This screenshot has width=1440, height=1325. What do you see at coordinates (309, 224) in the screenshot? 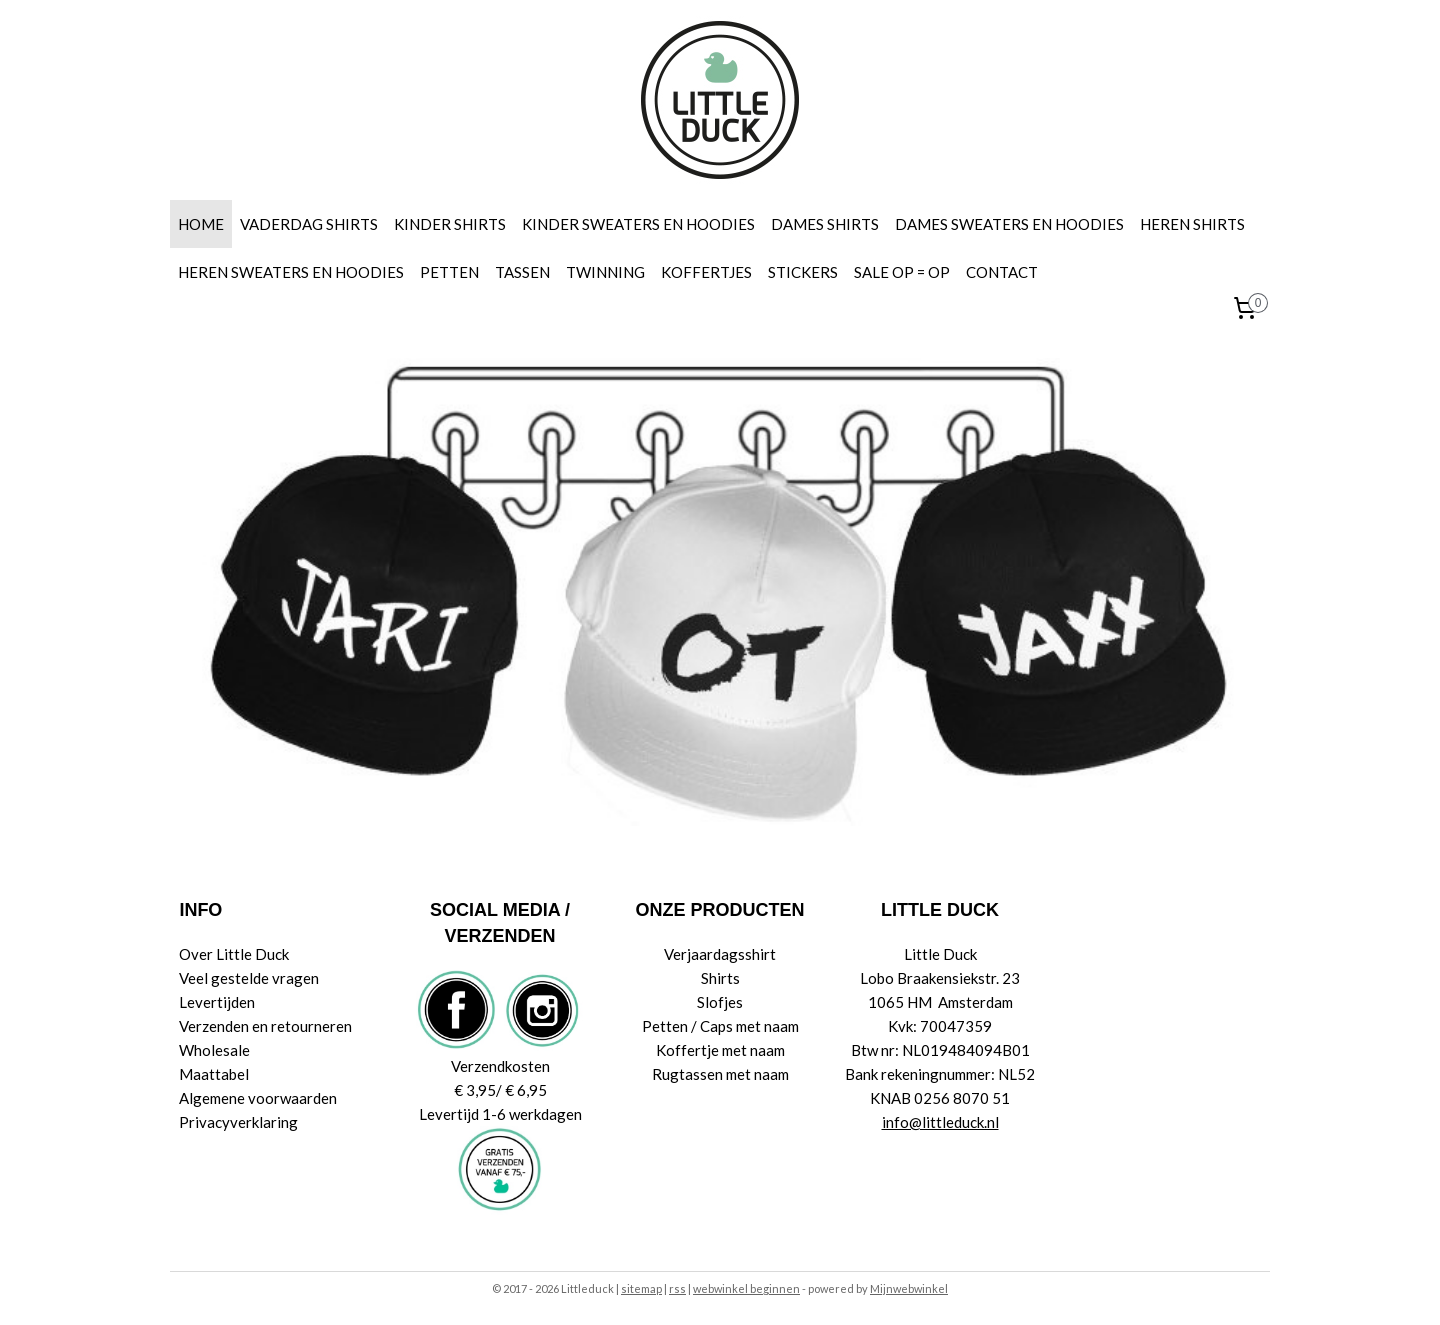
I see `VADERDAG SHIRTS` at bounding box center [309, 224].